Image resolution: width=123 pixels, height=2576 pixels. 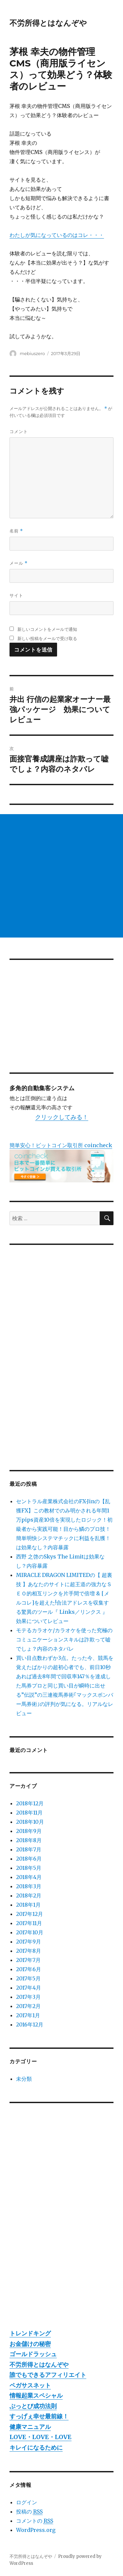 I want to click on 2017年11月, so click(x=29, y=1923).